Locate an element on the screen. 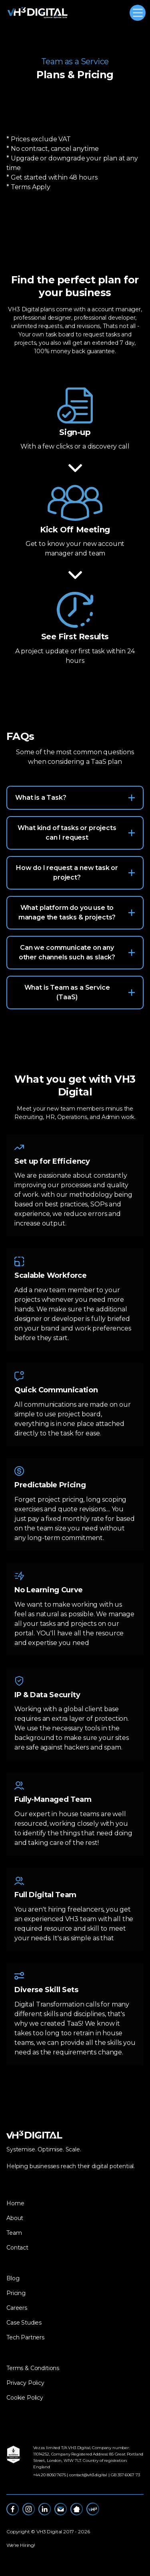 The width and height of the screenshot is (150, 2576). Terms & Conditions is located at coordinates (32, 2368).